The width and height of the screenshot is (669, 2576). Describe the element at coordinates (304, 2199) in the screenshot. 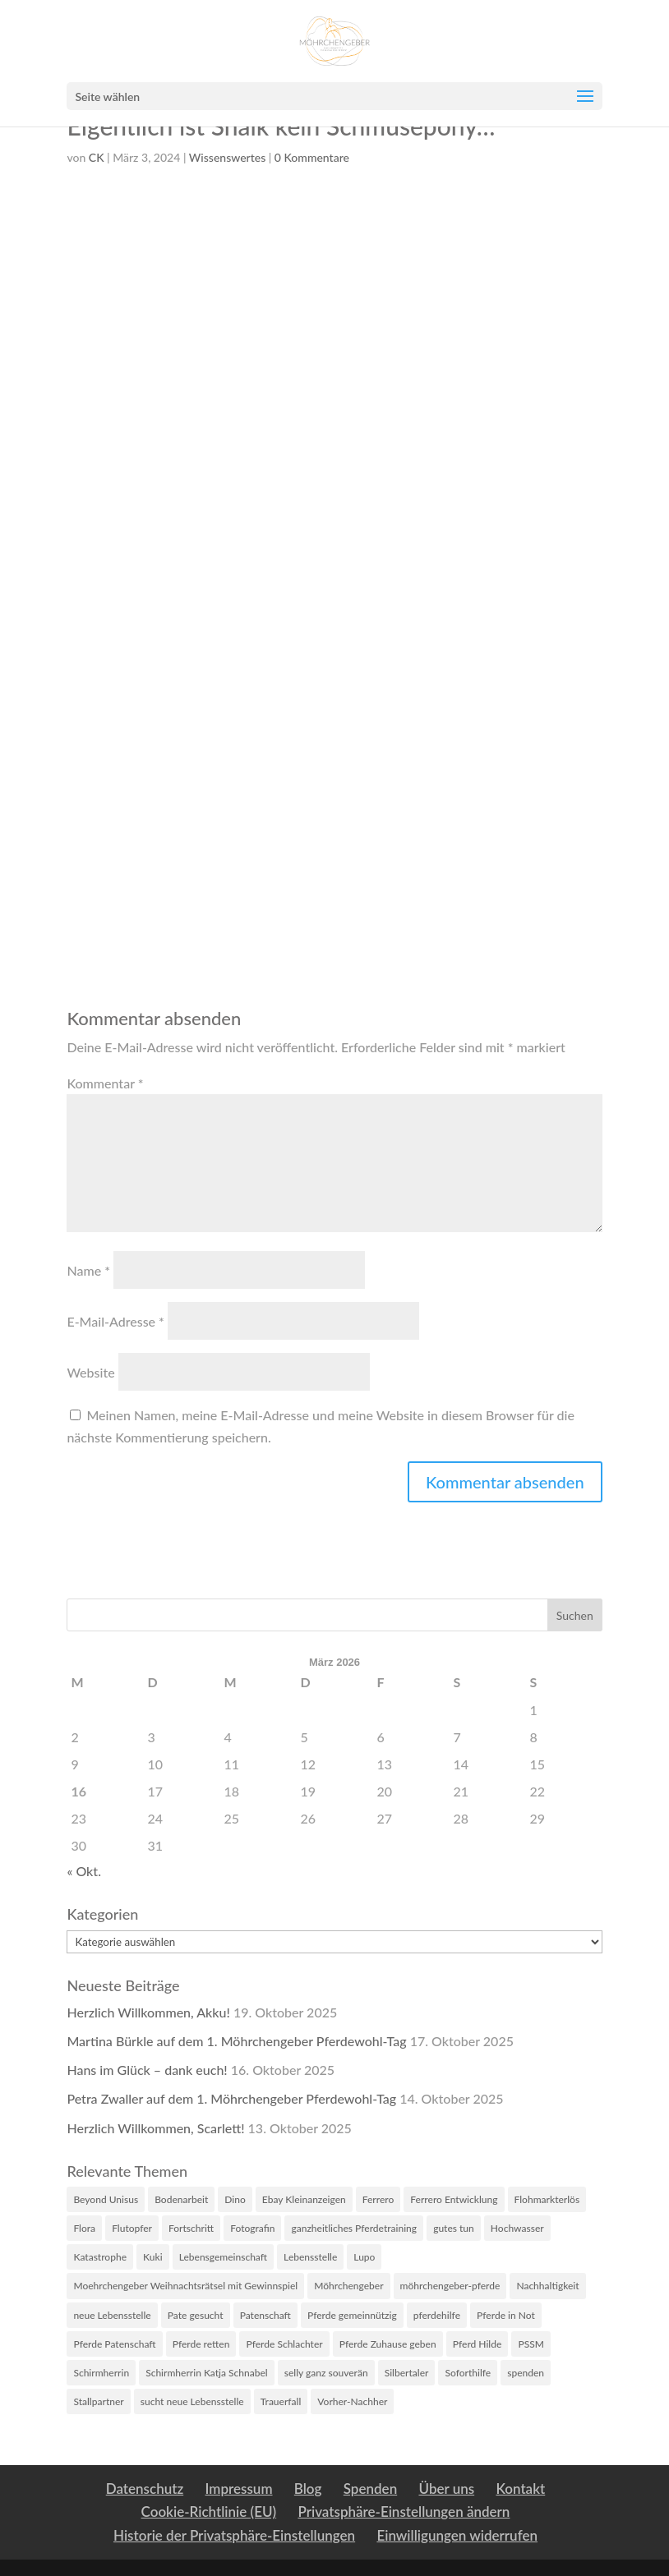

I see `Ebay Kleinanzeigen [Ebay Kleinanzeigen (1 Eintrag)]` at that location.